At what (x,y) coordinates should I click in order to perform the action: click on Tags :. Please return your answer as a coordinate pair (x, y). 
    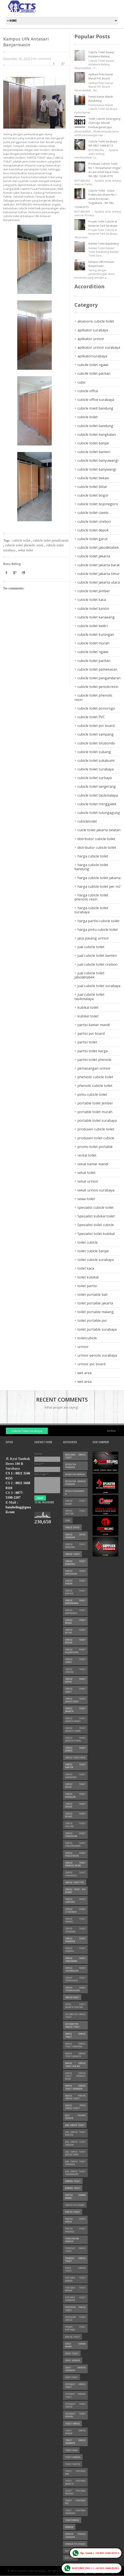
    Looking at the image, I should click on (7, 540).